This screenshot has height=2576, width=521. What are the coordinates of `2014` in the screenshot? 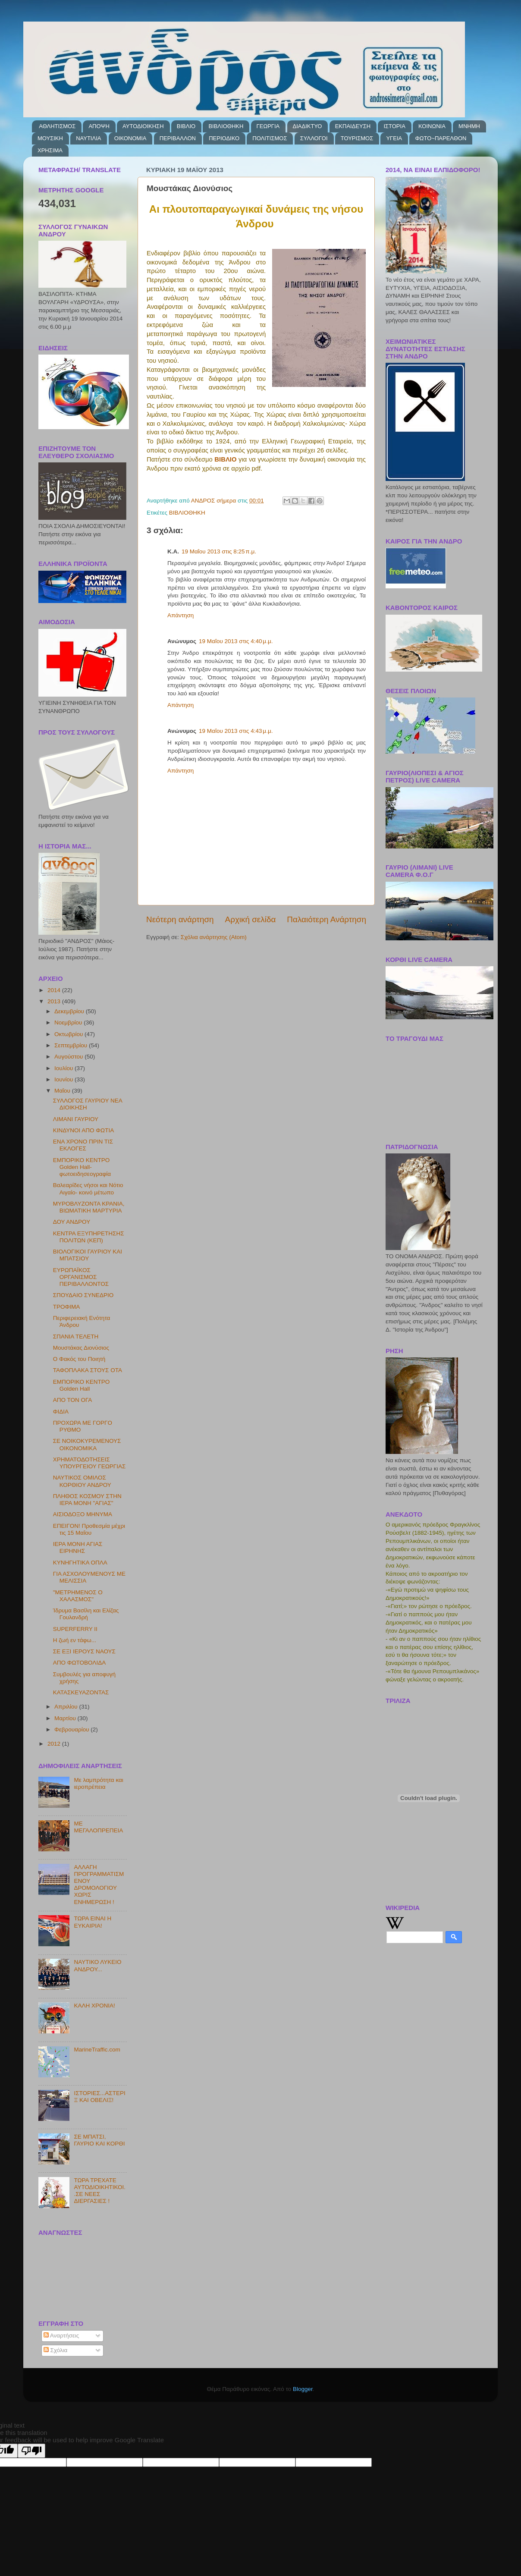 It's located at (54, 990).